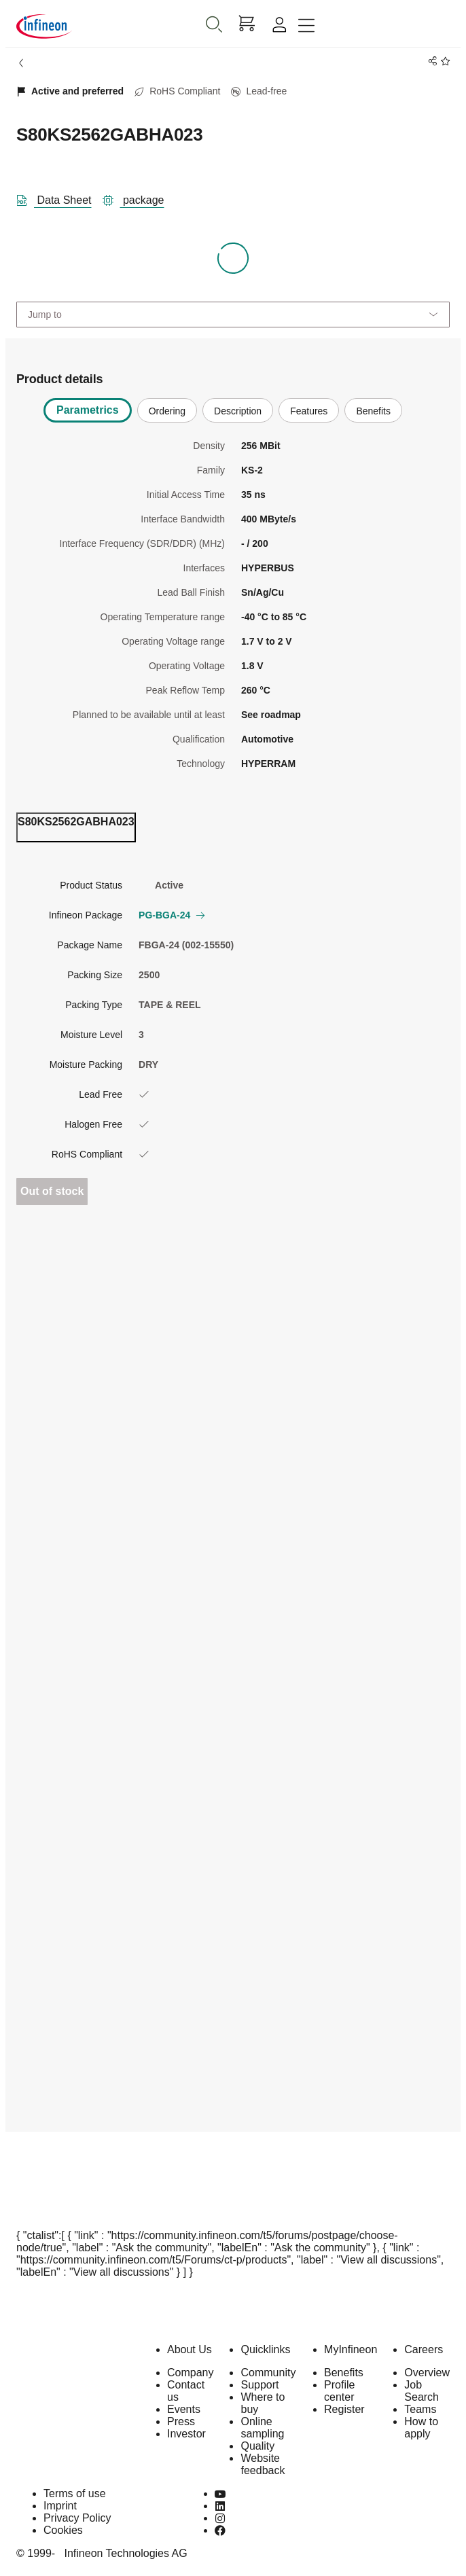 This screenshot has width=466, height=2576. I want to click on [BookMaarkClick], so click(443, 61).